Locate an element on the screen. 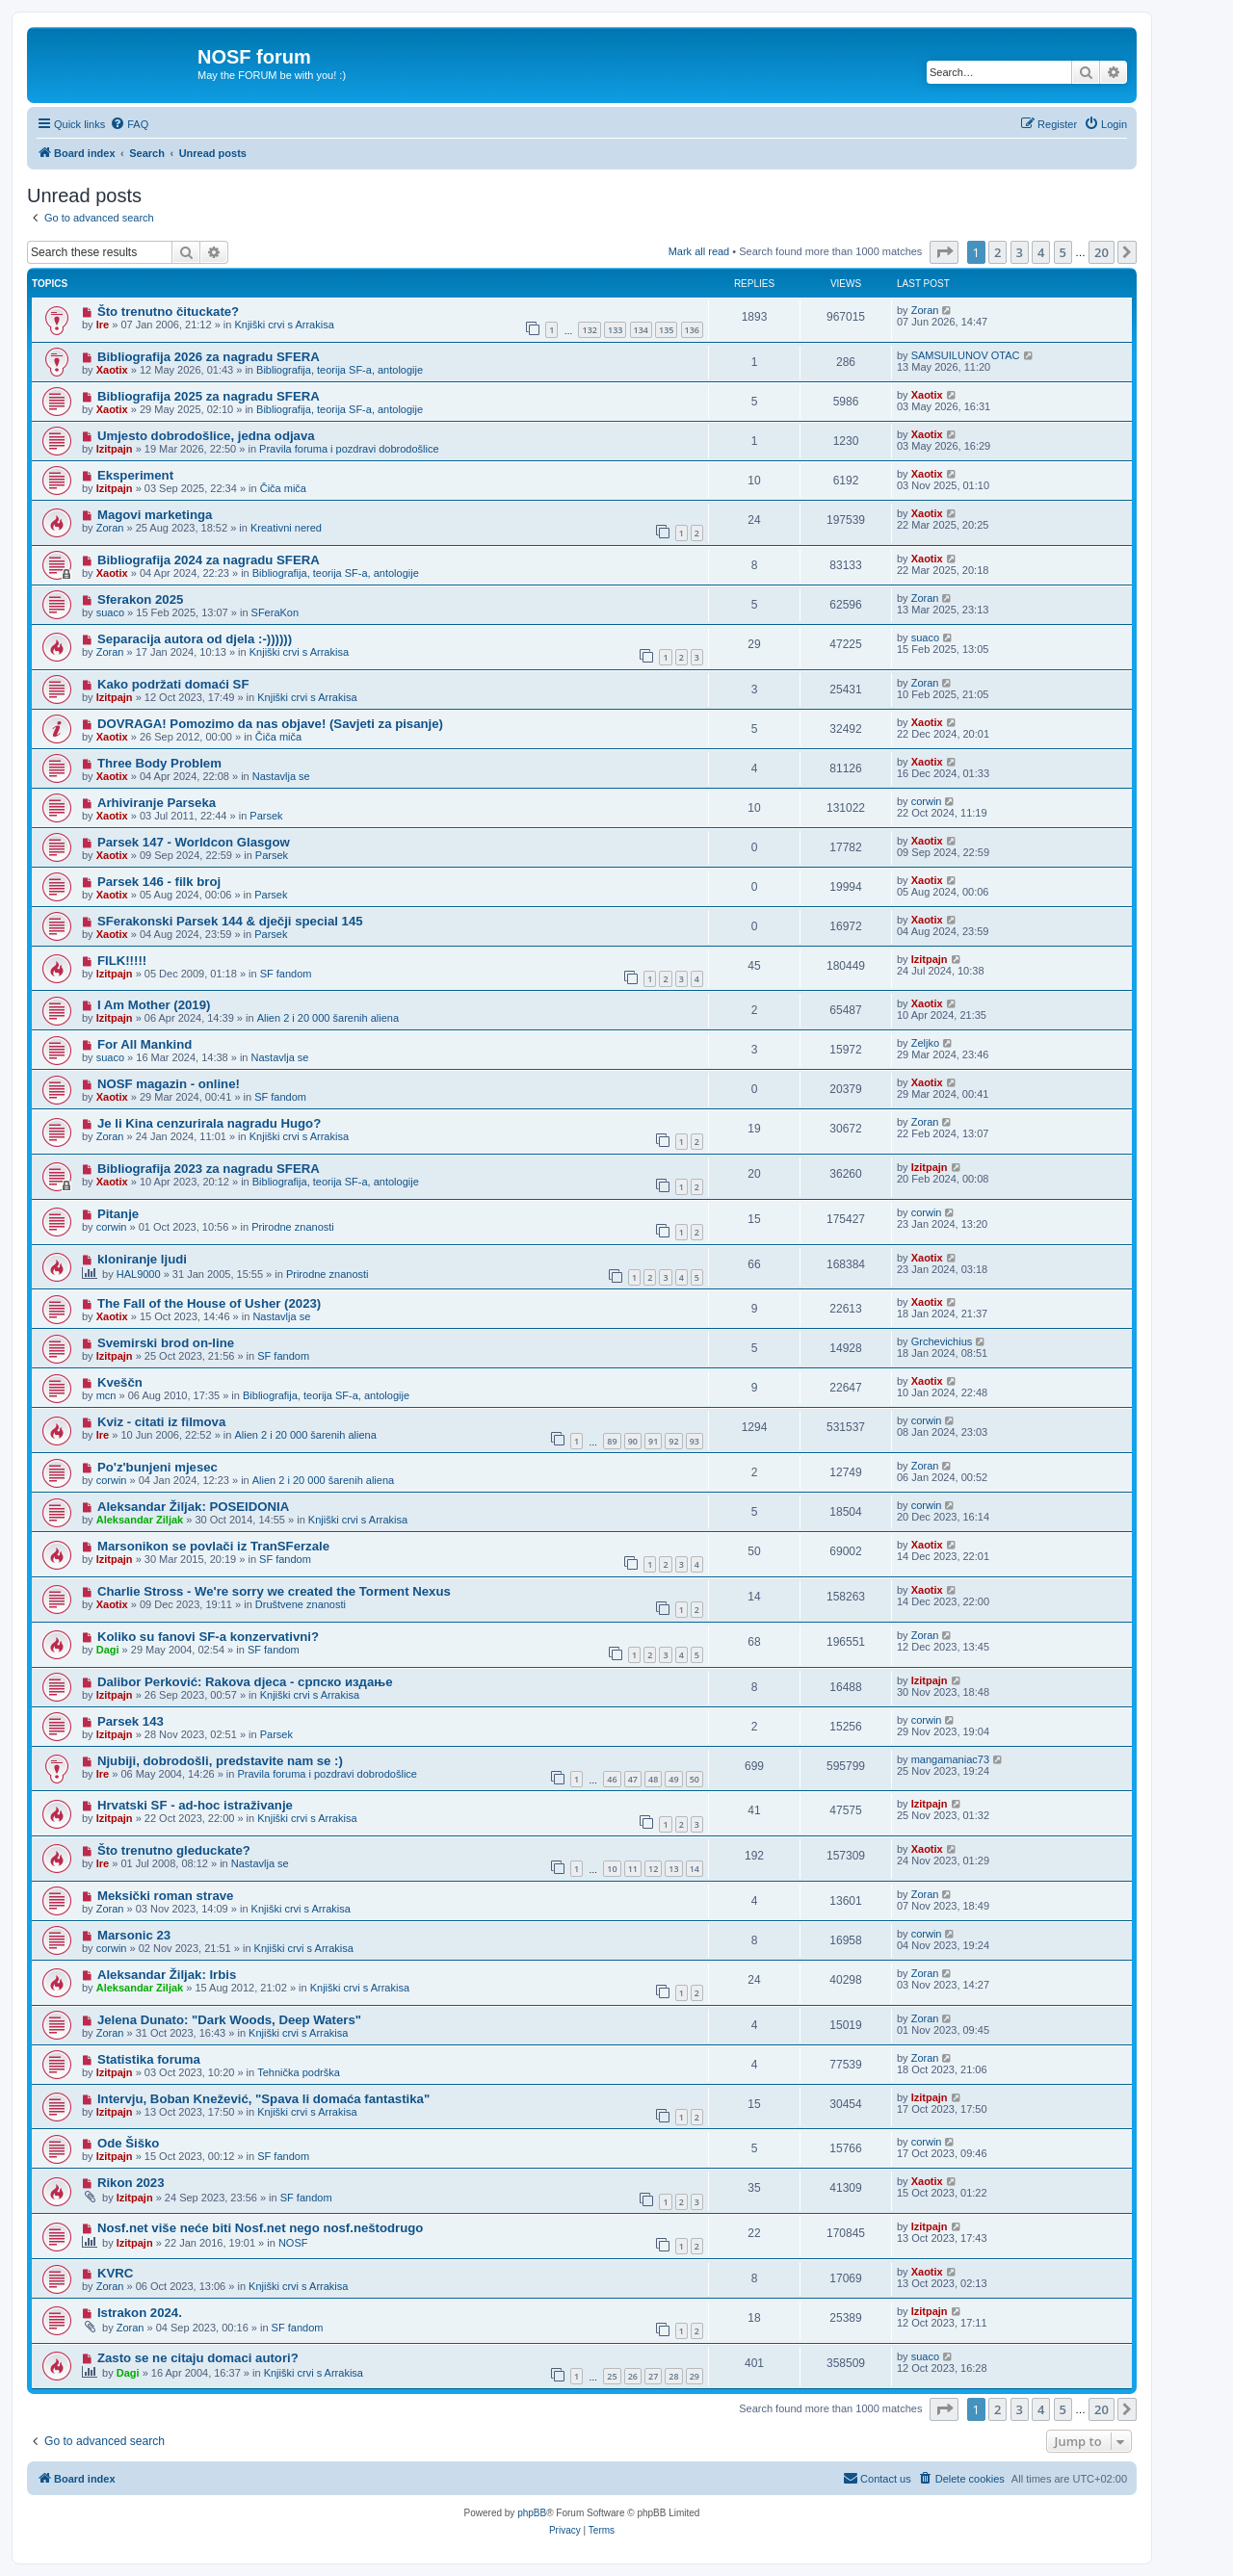 The width and height of the screenshot is (1233, 2576). 20 [button] is located at coordinates (1101, 252).